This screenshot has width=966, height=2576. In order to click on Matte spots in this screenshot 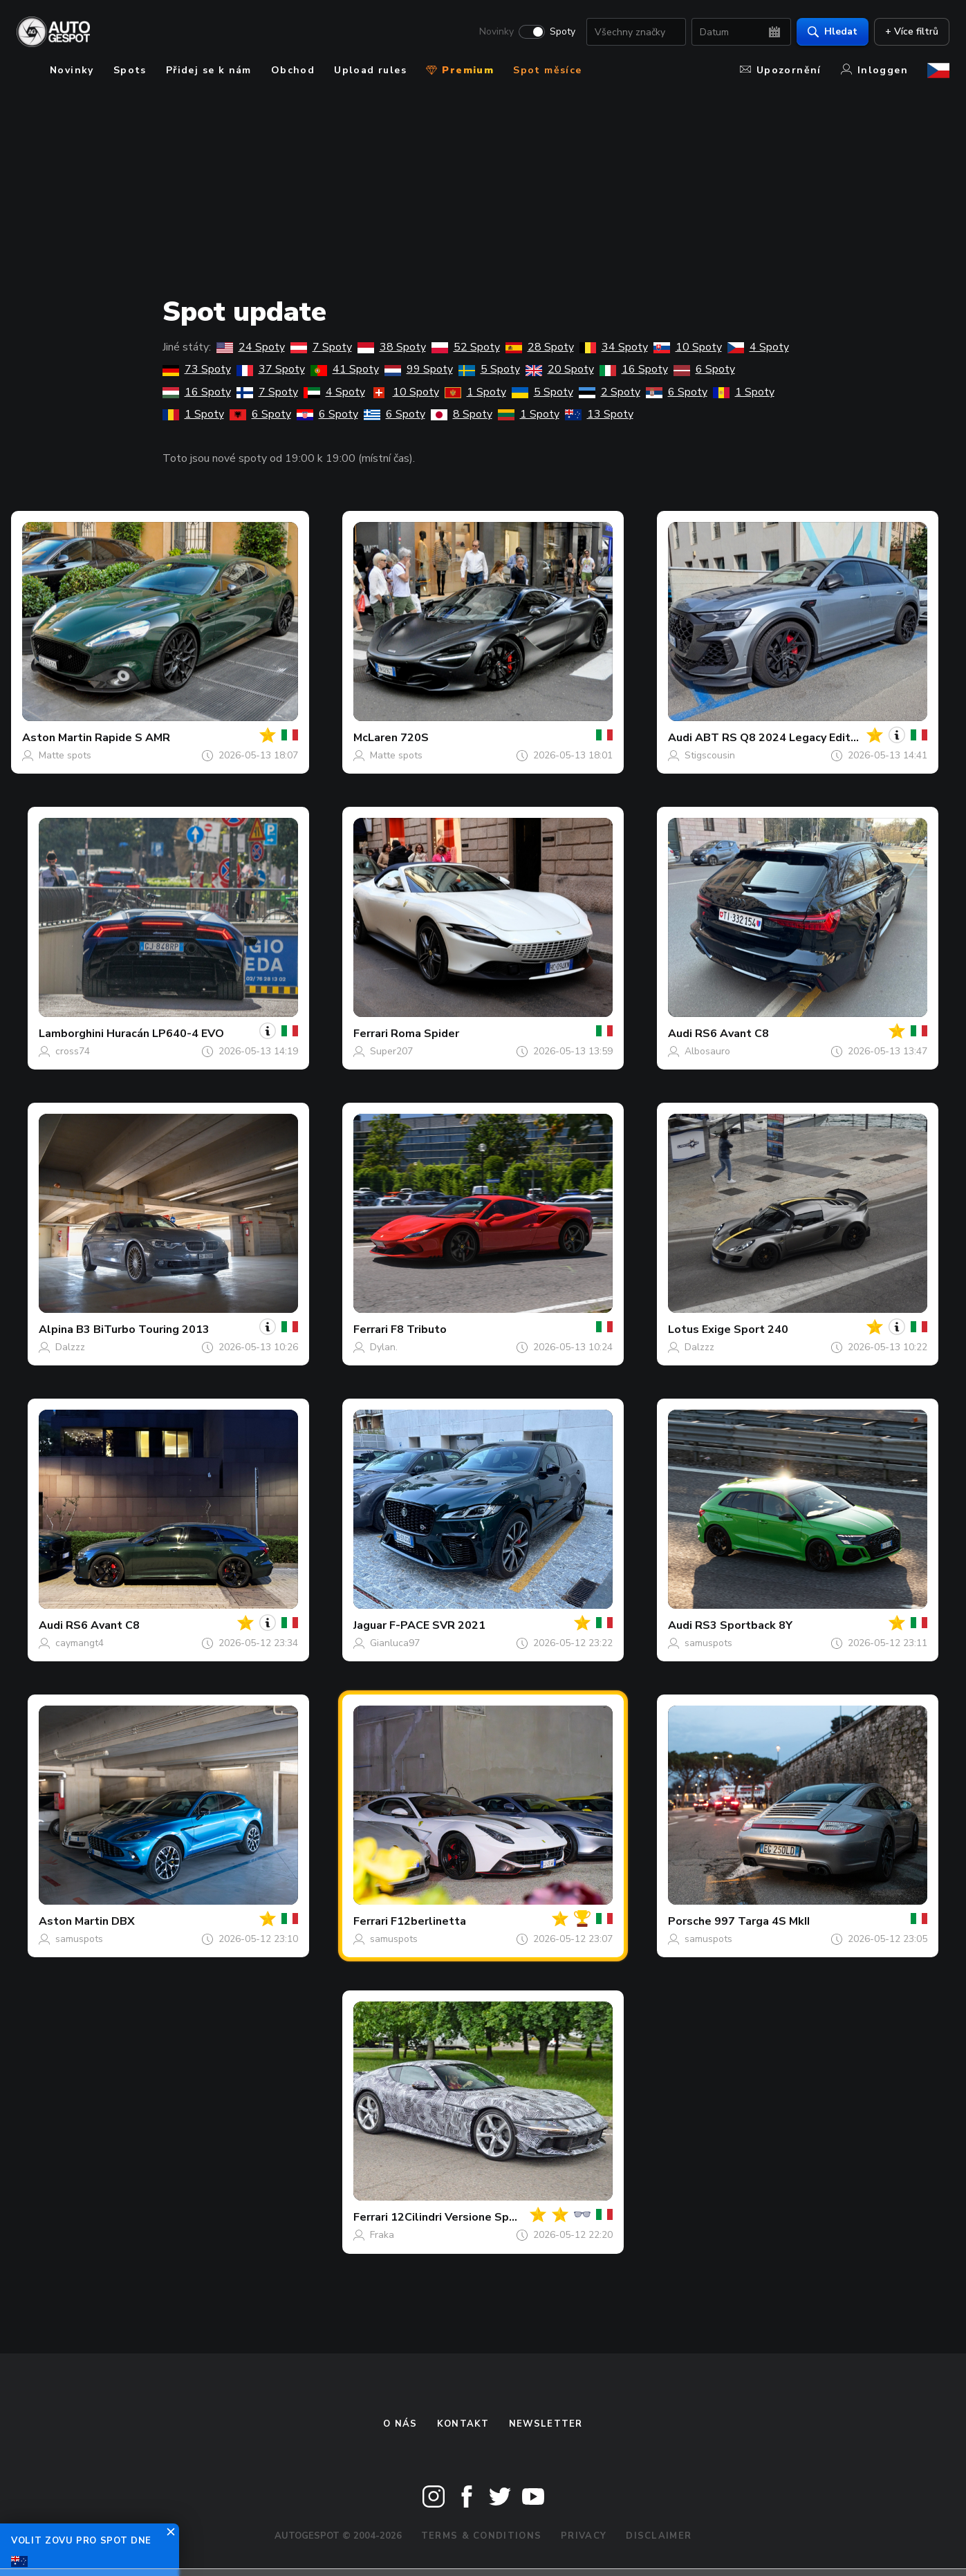, I will do `click(65, 755)`.